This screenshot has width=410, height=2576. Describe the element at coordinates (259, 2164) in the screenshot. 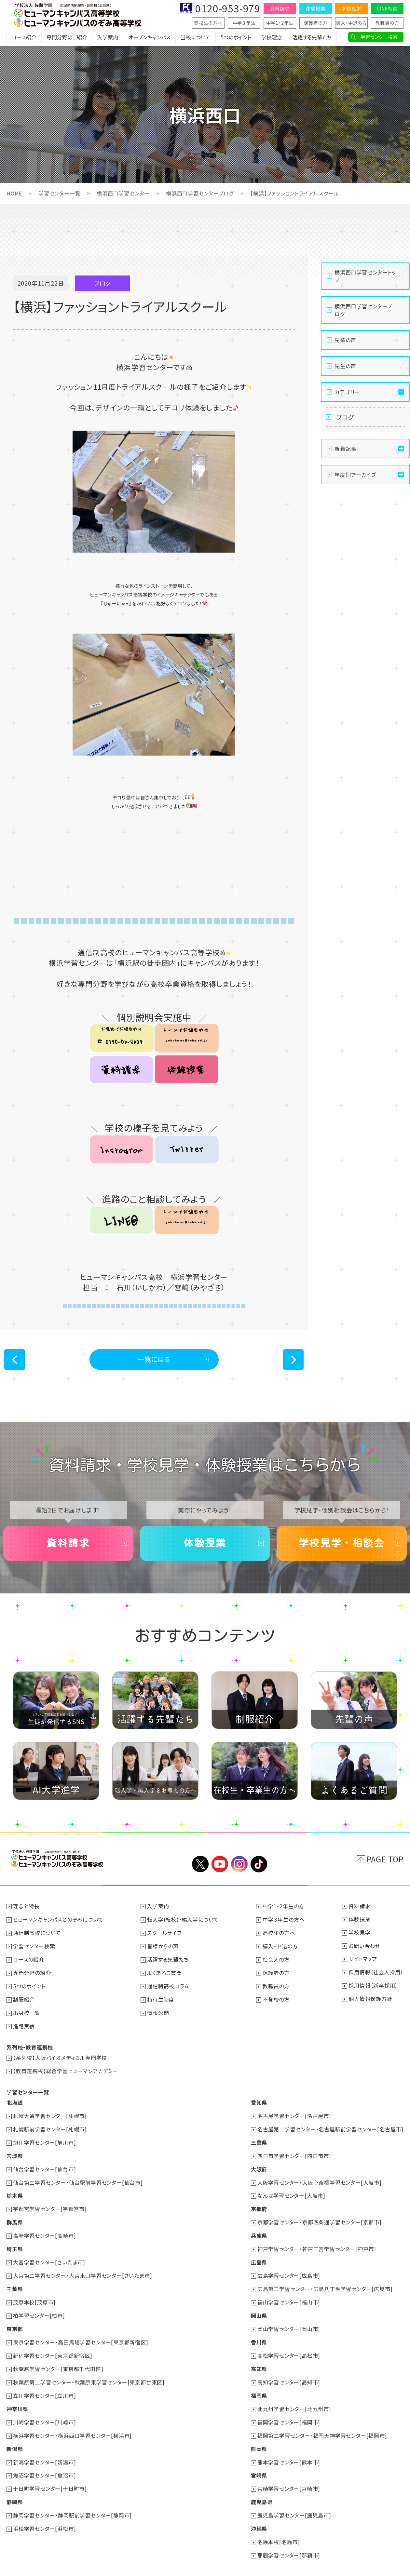

I see `大阪府` at that location.